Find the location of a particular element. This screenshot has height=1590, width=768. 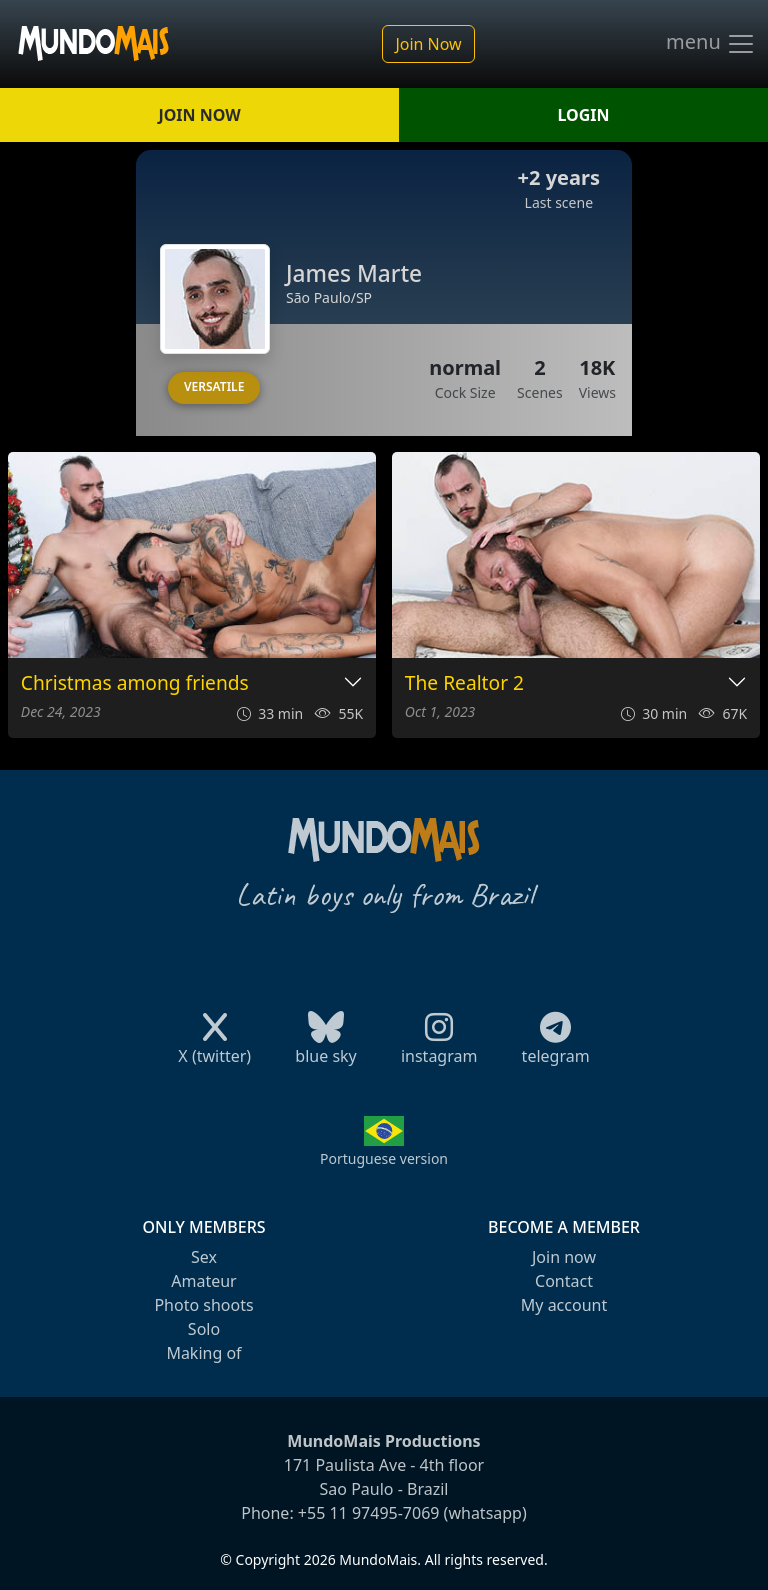

Join Now is located at coordinates (428, 44).